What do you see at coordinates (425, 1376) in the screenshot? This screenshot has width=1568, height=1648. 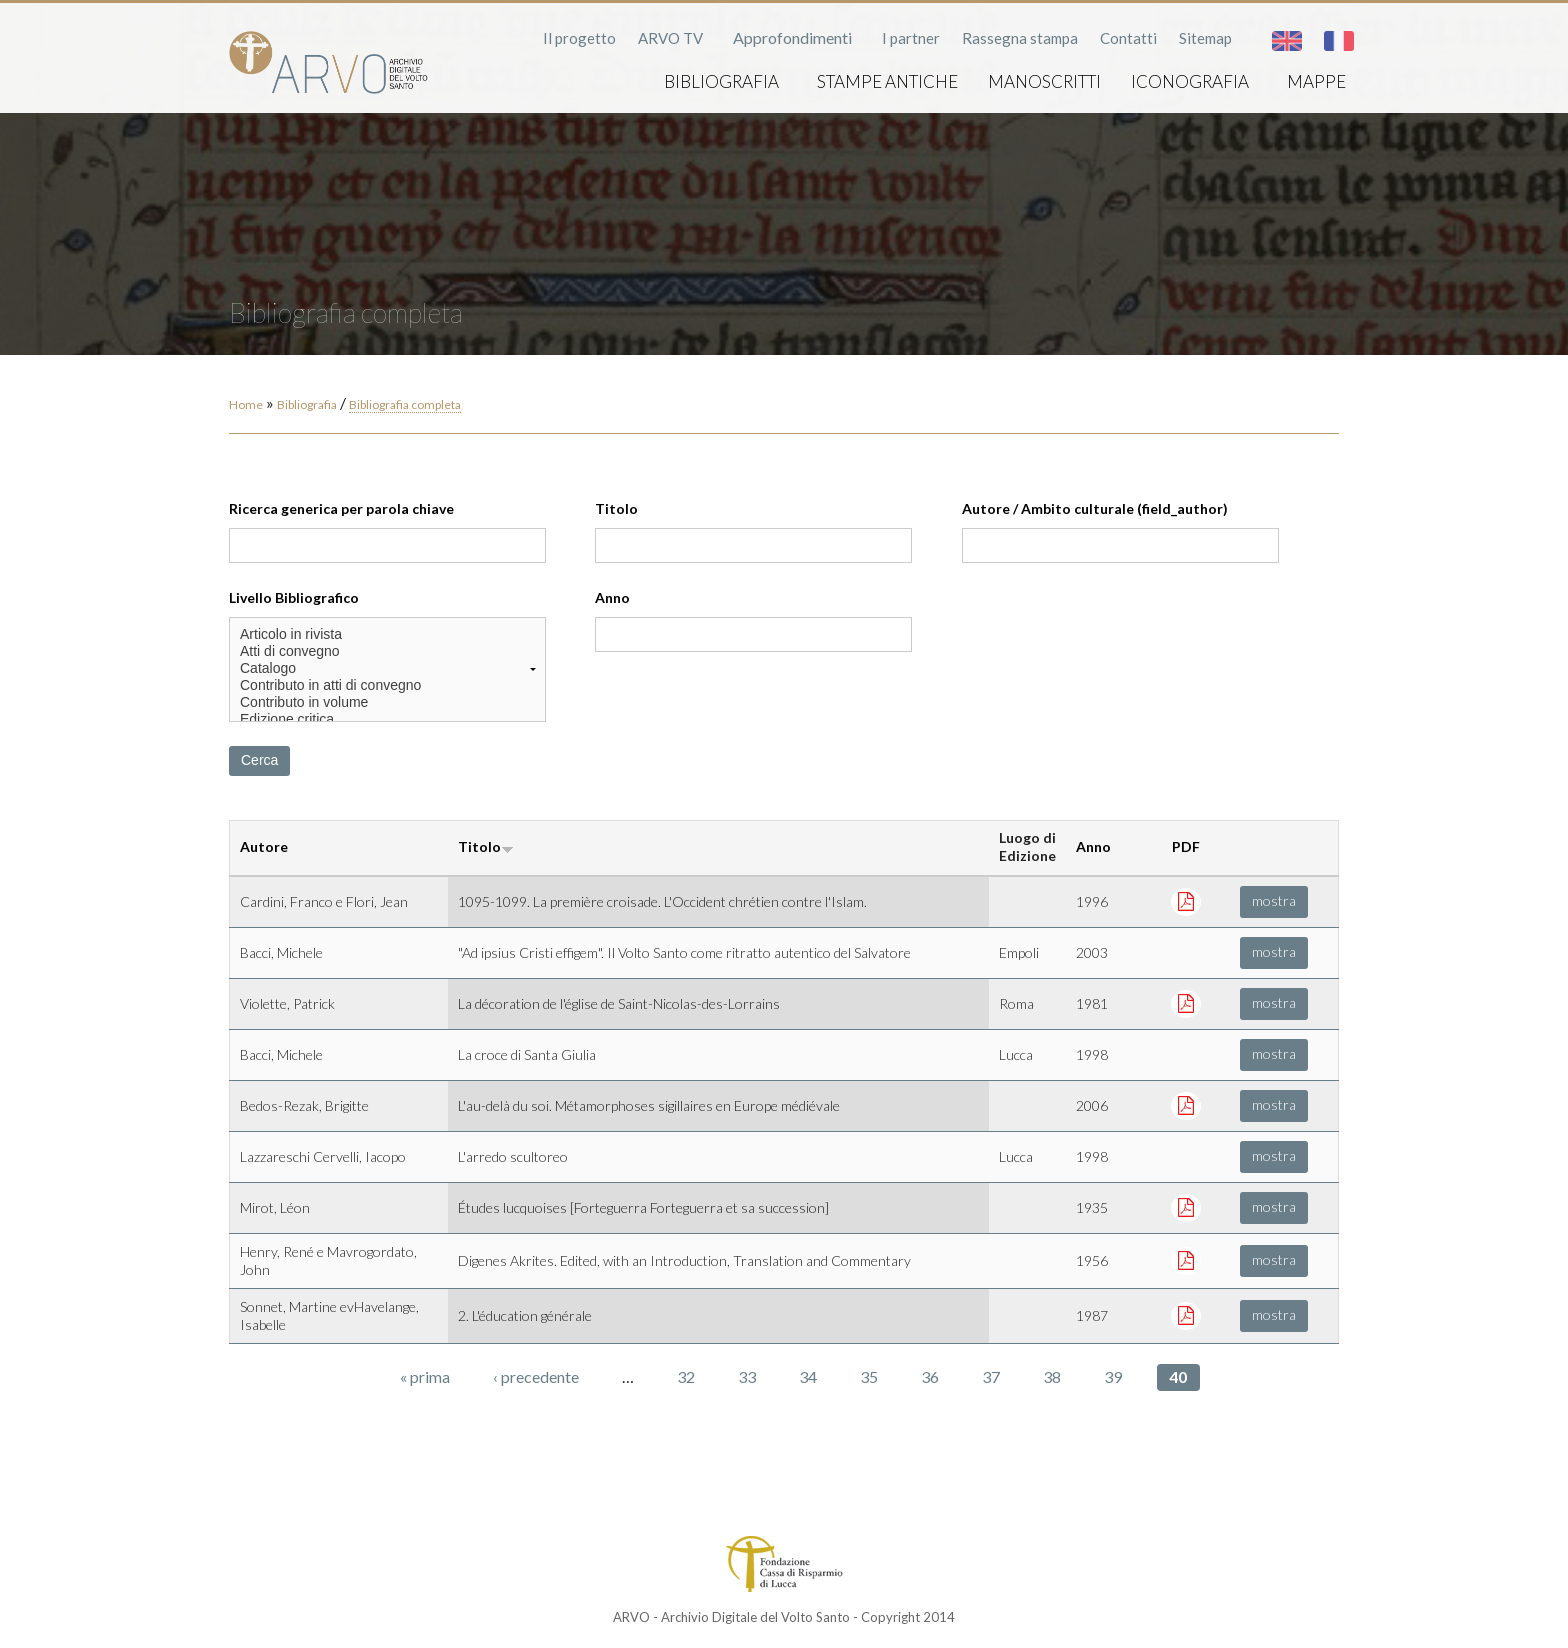 I see `« prima` at bounding box center [425, 1376].